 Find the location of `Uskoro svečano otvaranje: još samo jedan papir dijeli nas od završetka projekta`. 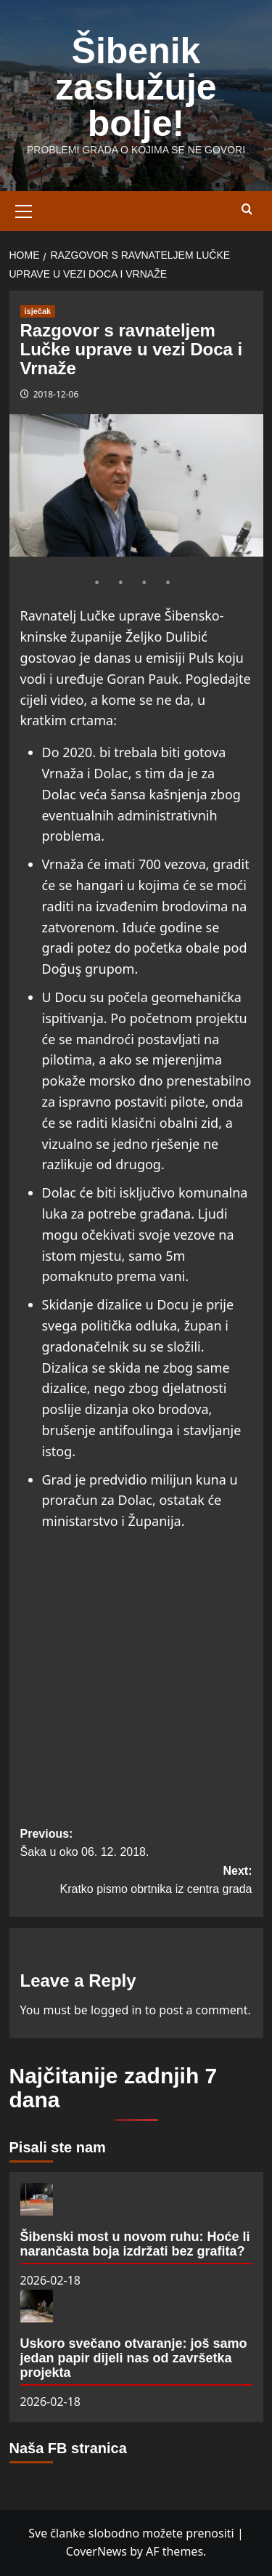

Uskoro svečano otvaranje: još samo jedan papir dijeli nas od završetka projekta is located at coordinates (133, 2358).